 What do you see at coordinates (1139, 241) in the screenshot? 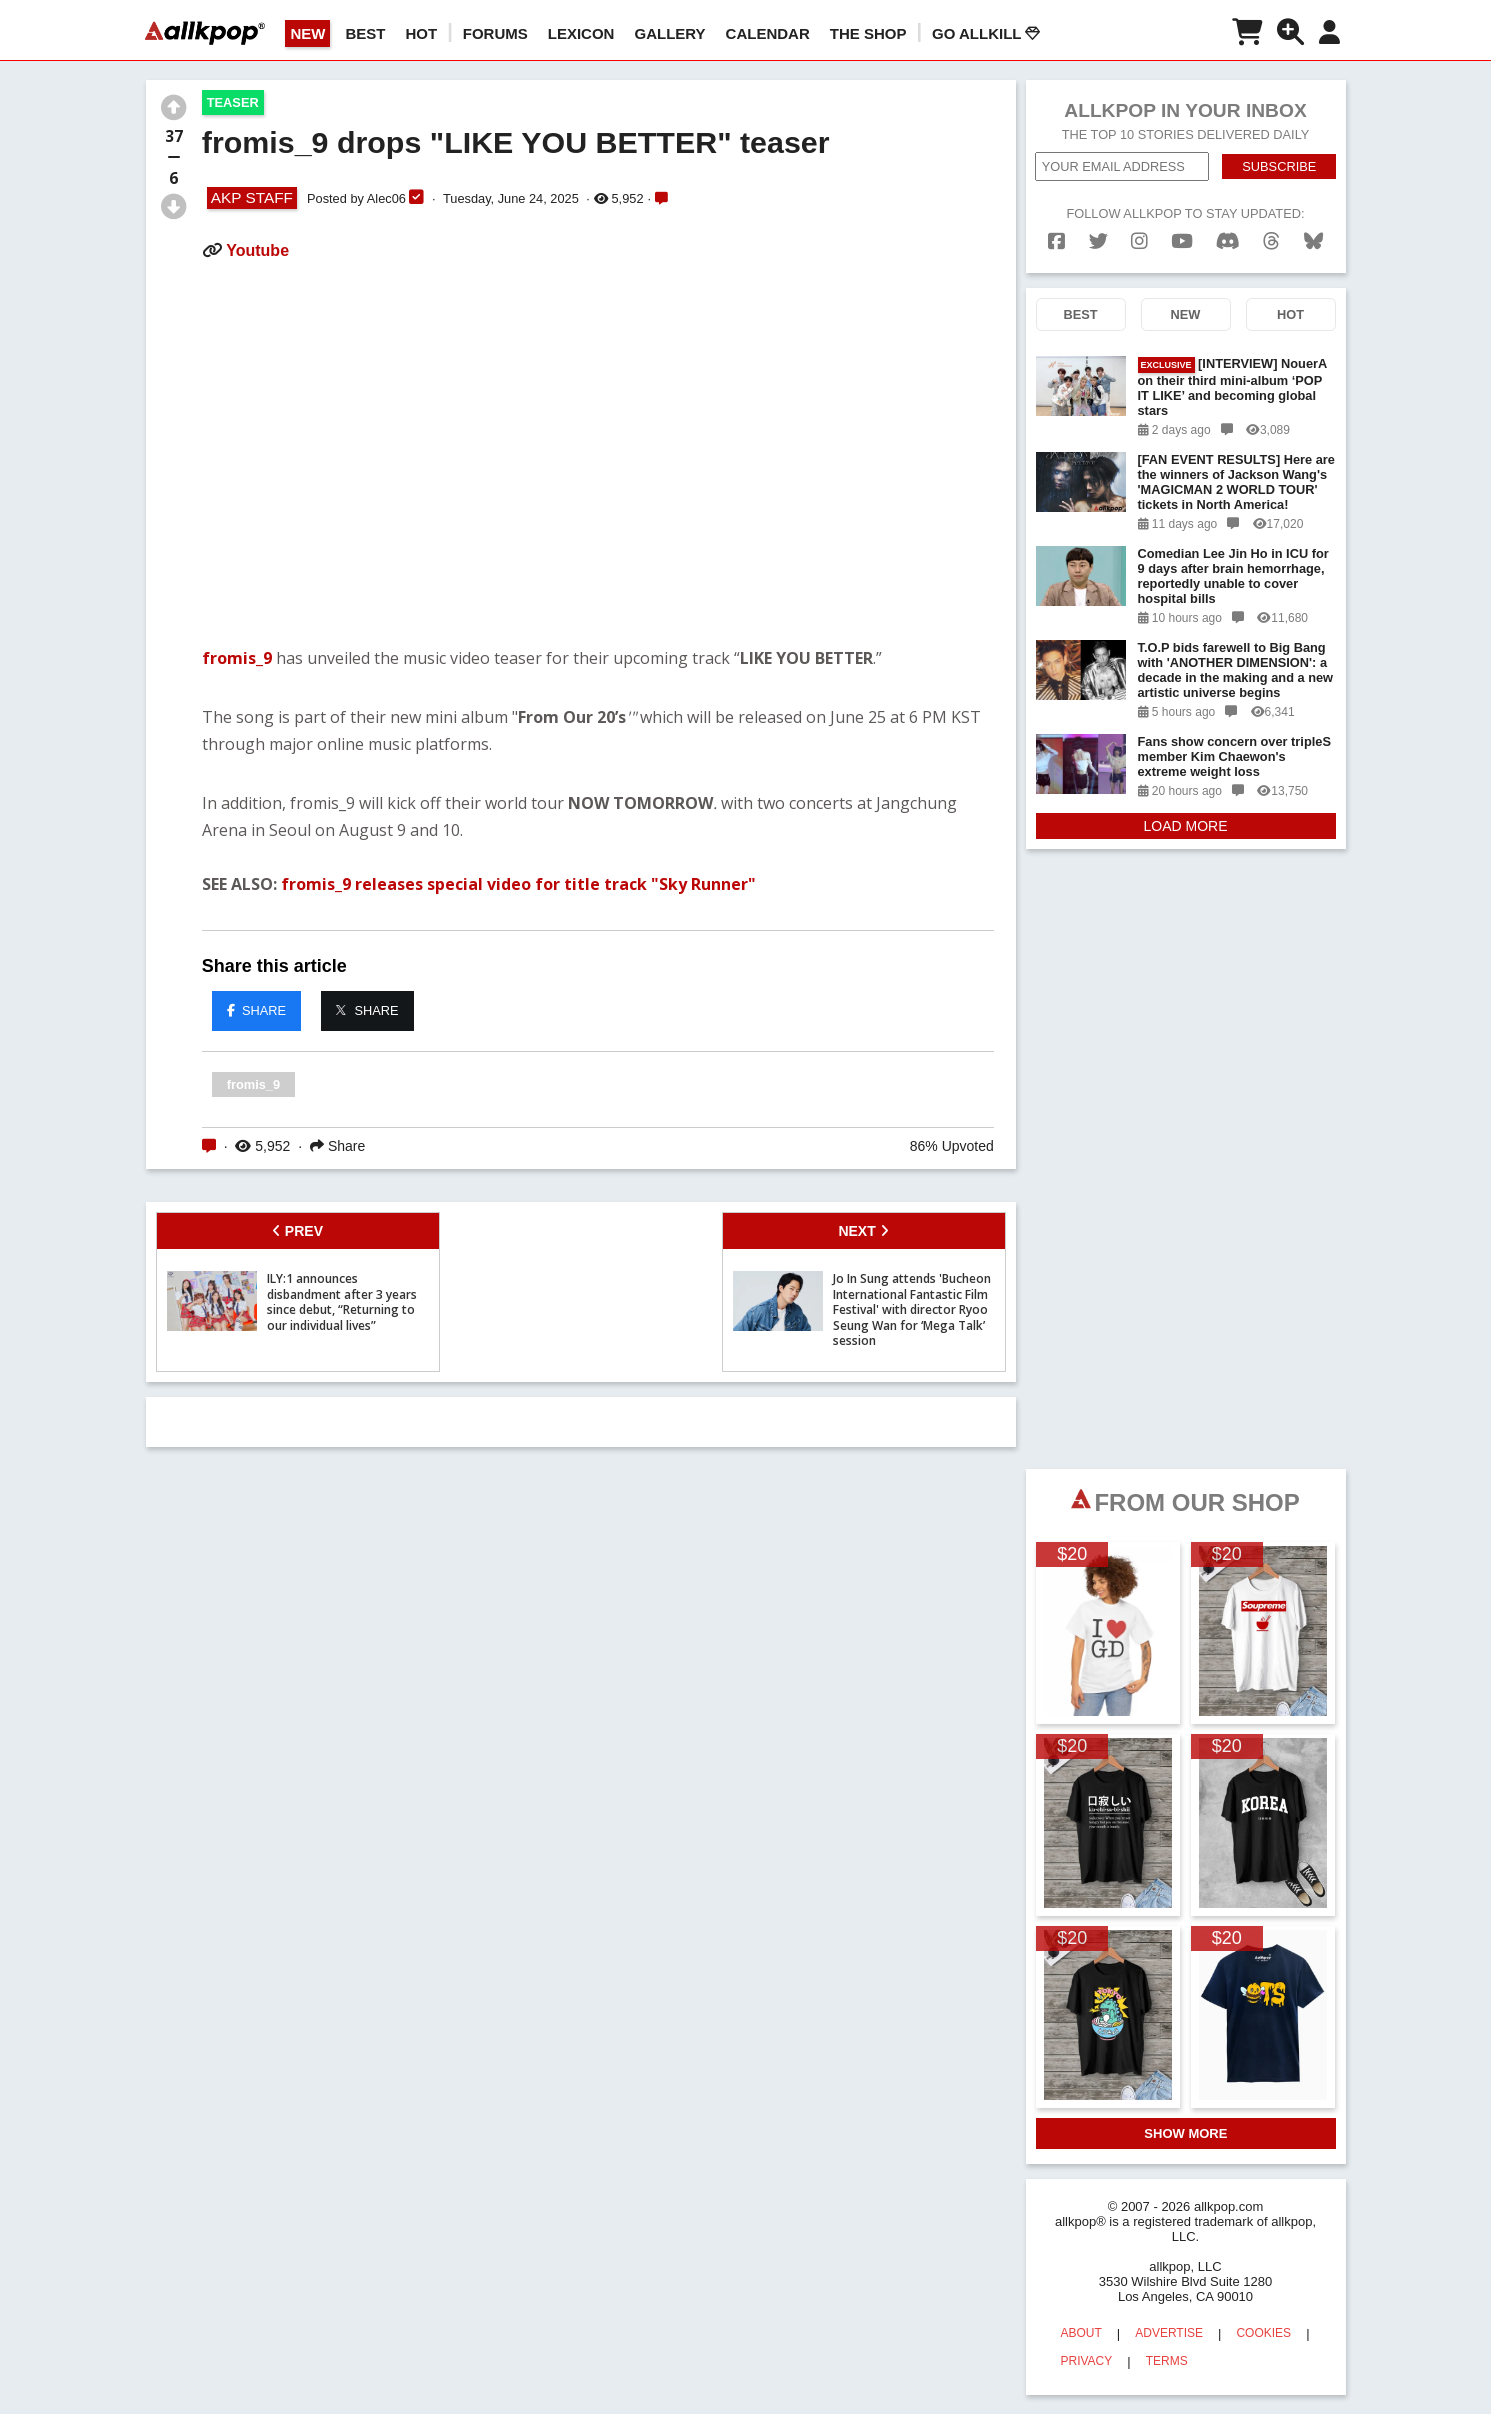
I see `[instagram]` at bounding box center [1139, 241].